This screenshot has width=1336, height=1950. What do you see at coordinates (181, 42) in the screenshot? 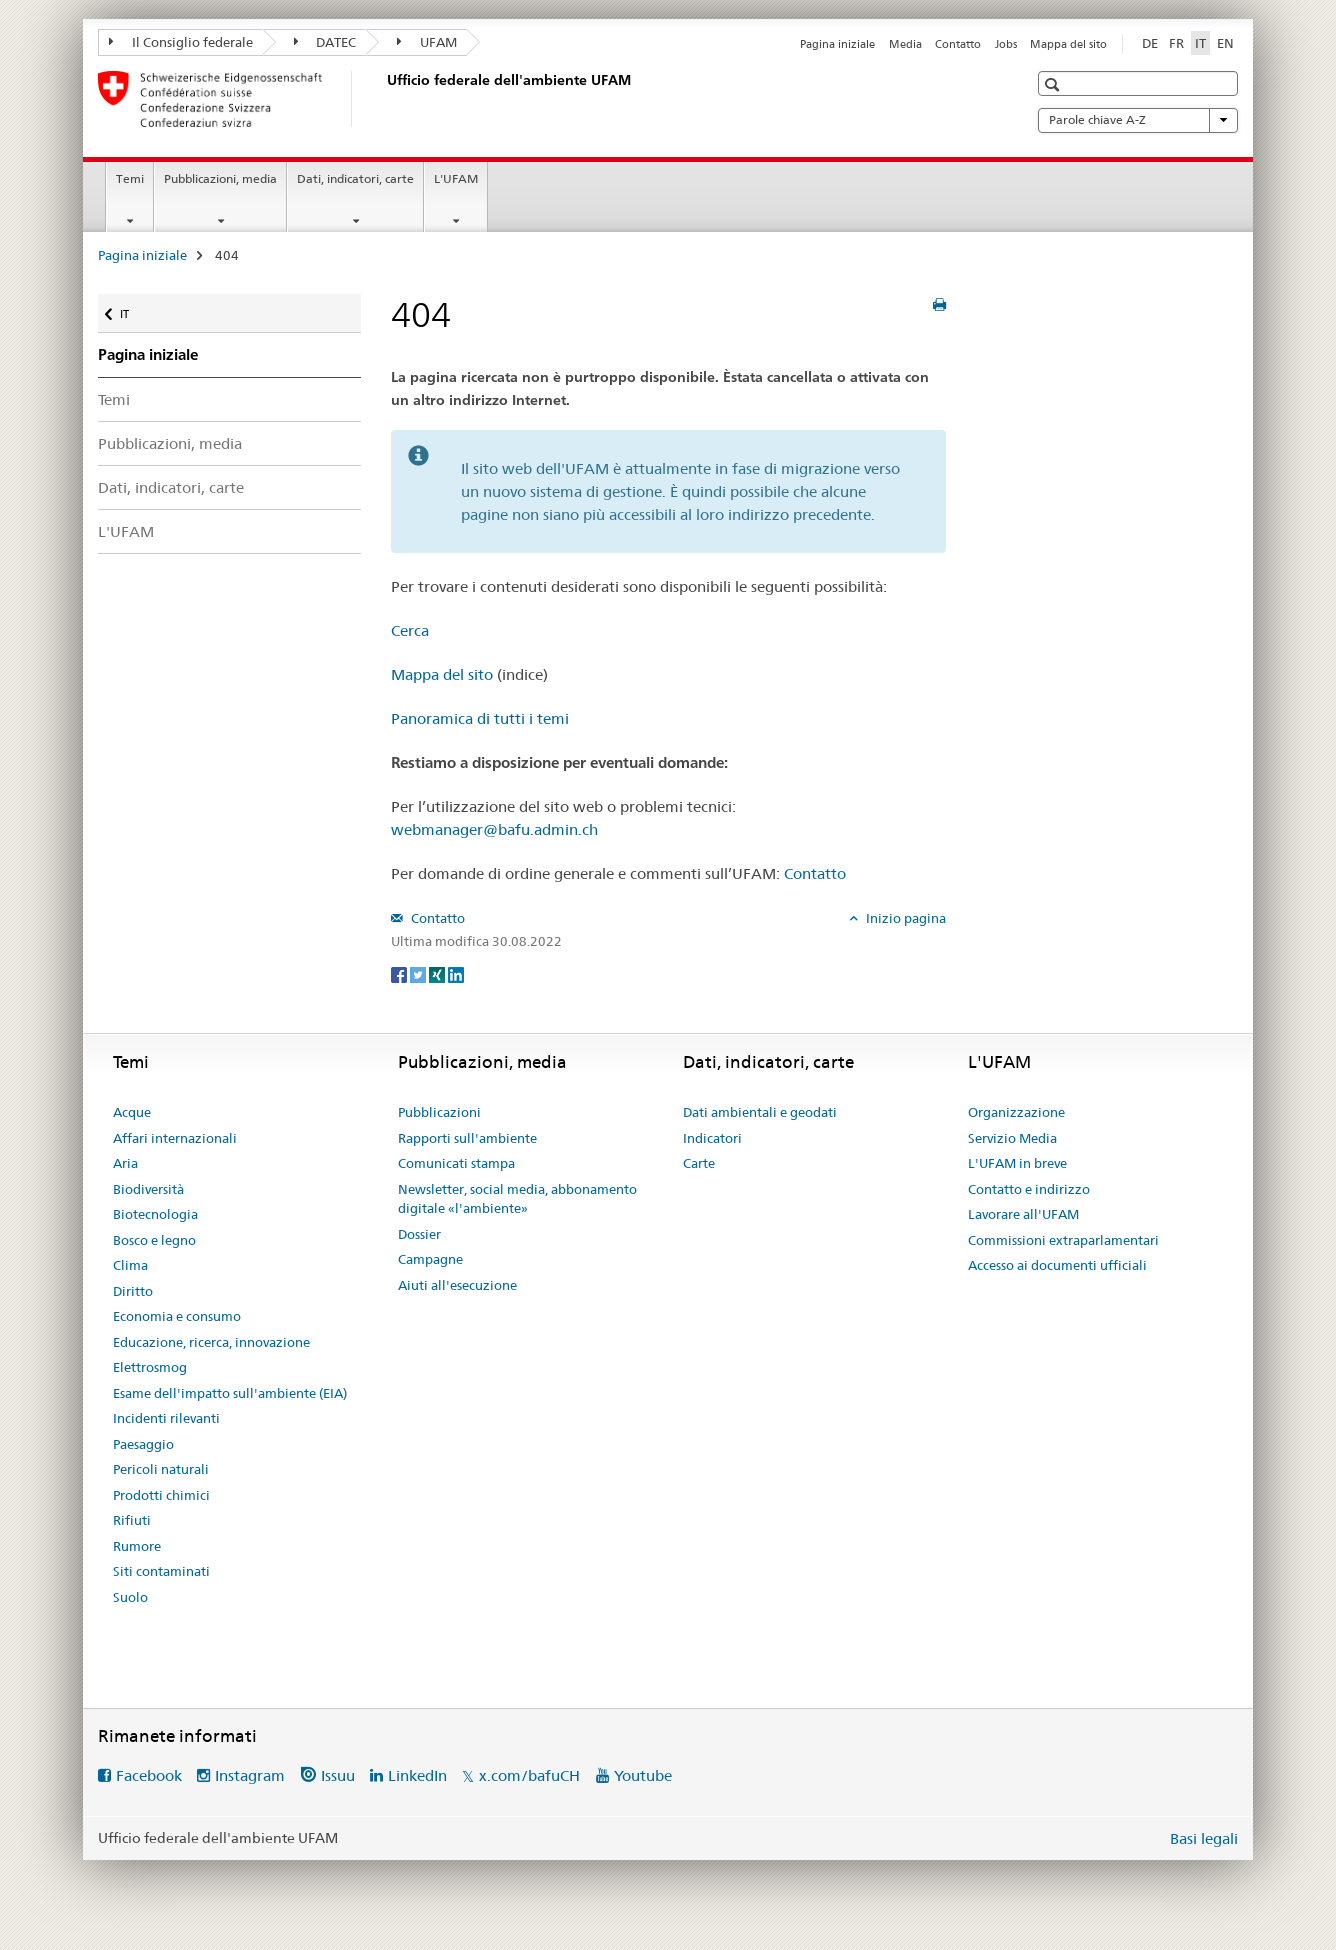
I see `Il Consiglio federale` at bounding box center [181, 42].